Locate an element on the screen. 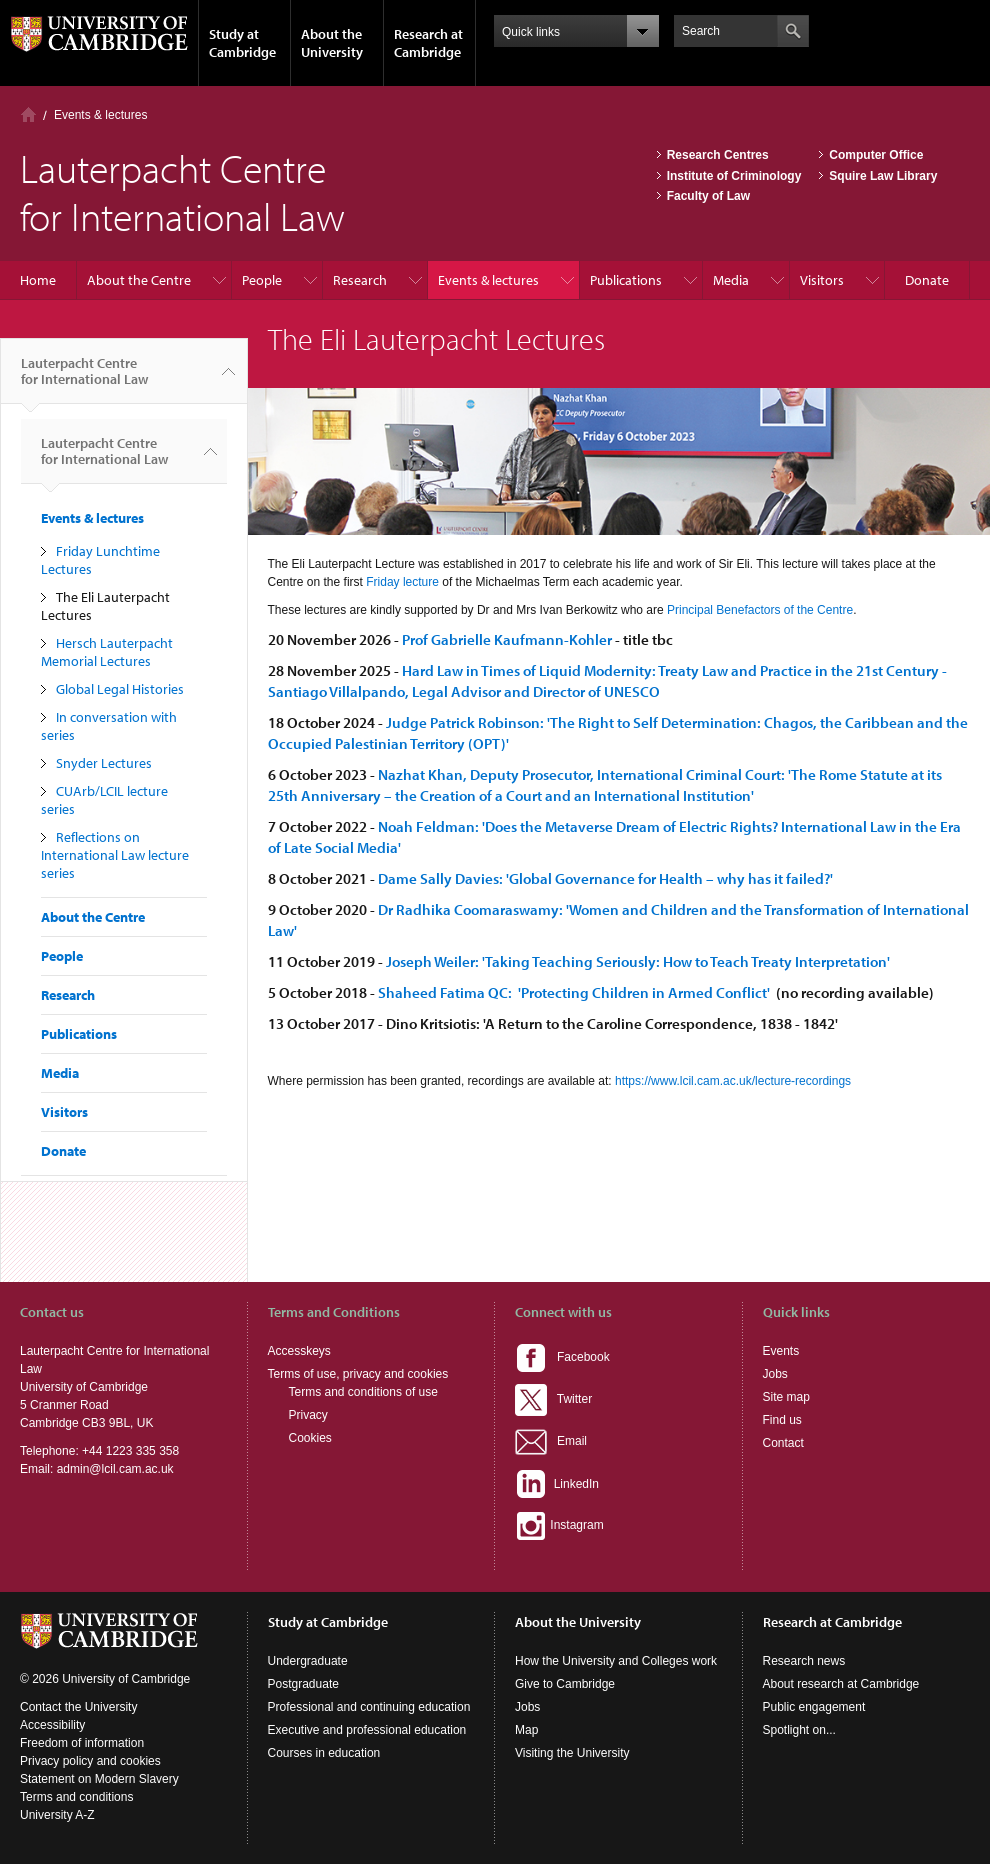  Institute of Criminology is located at coordinates (734, 176).